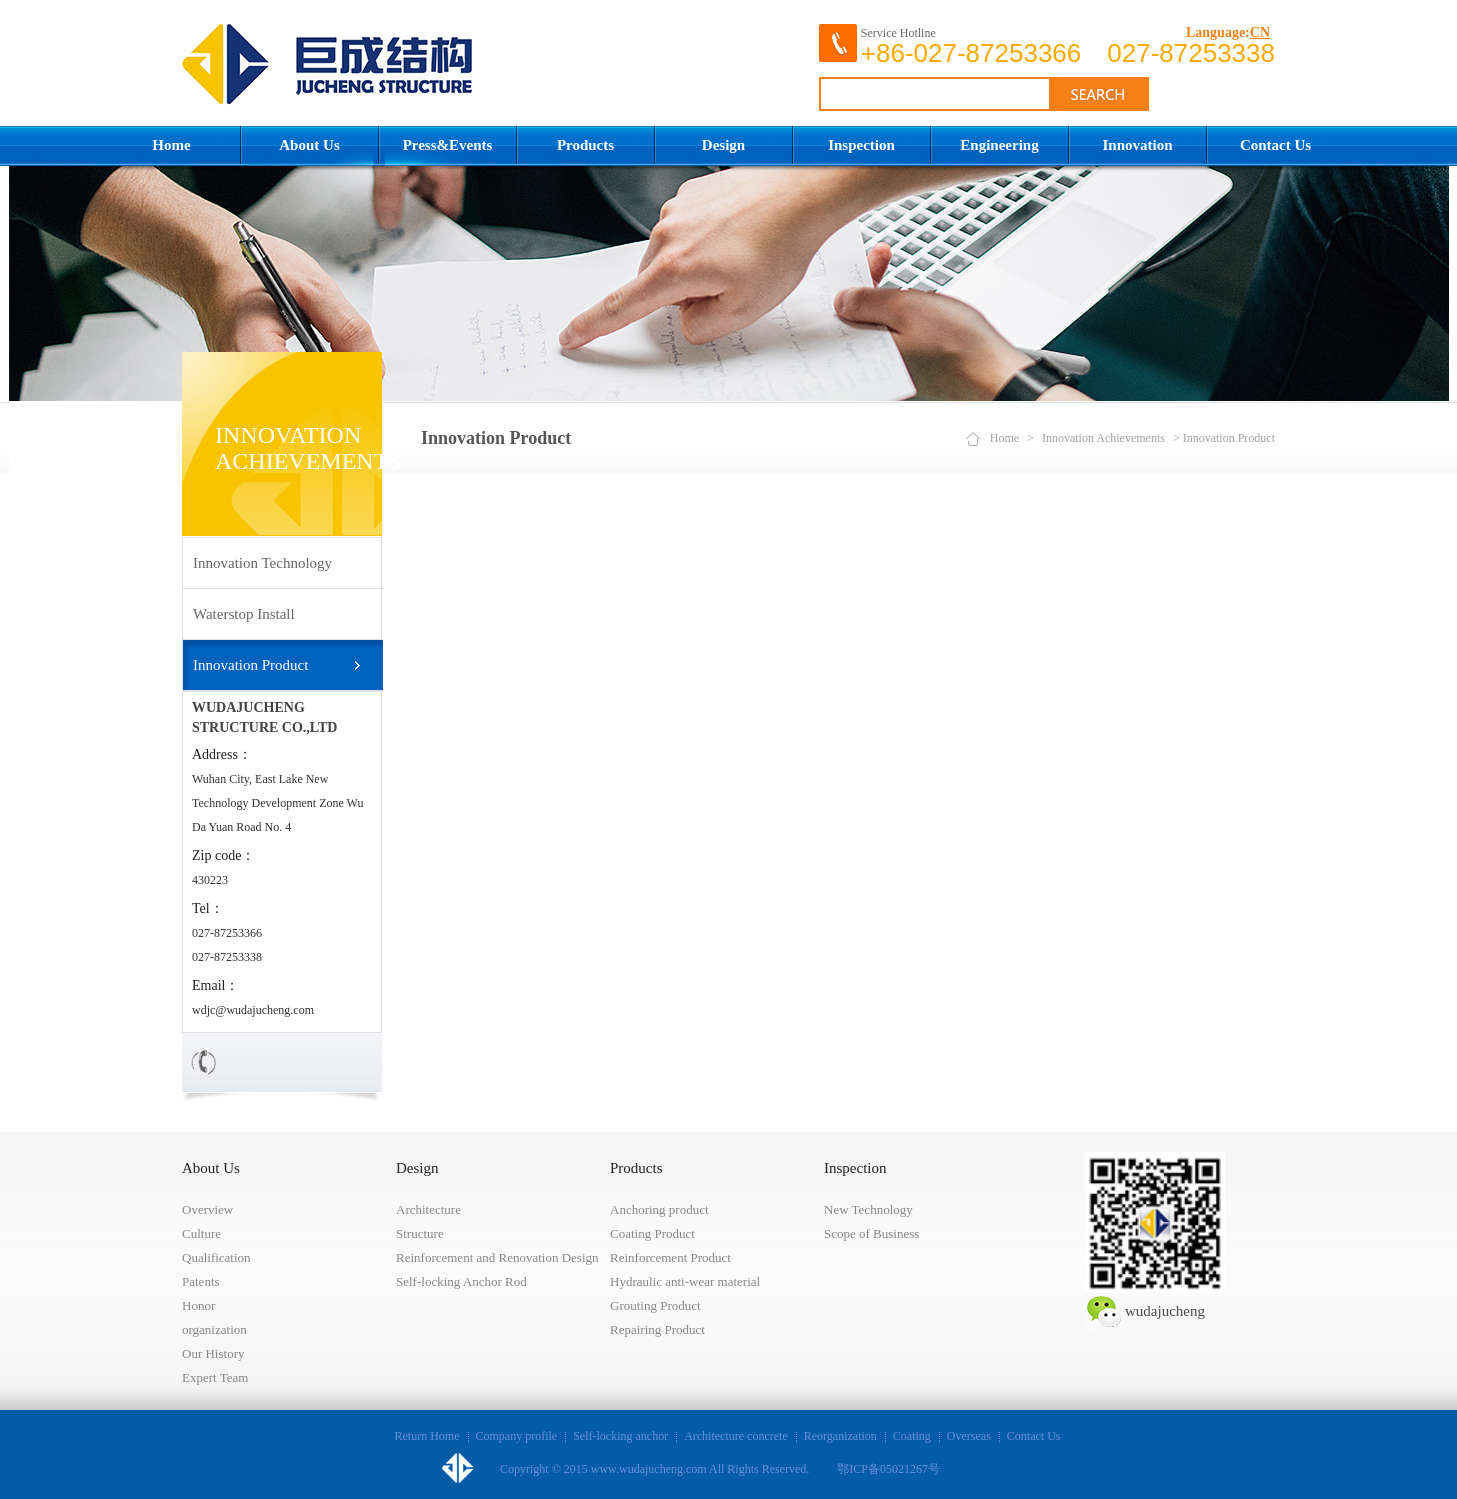 The height and width of the screenshot is (1499, 1457). I want to click on Patents, so click(201, 1281).